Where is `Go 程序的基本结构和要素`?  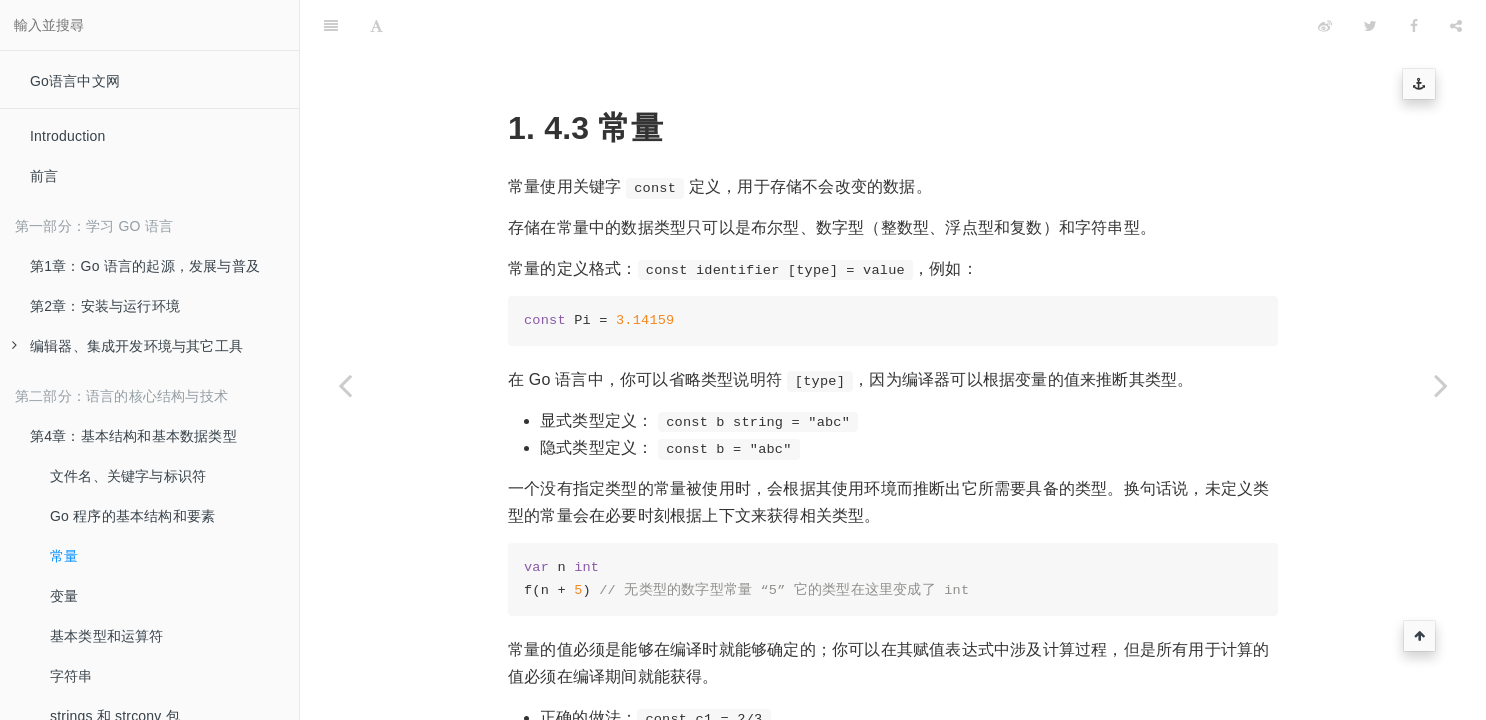 Go 程序的基本结构和要素 is located at coordinates (132, 516).